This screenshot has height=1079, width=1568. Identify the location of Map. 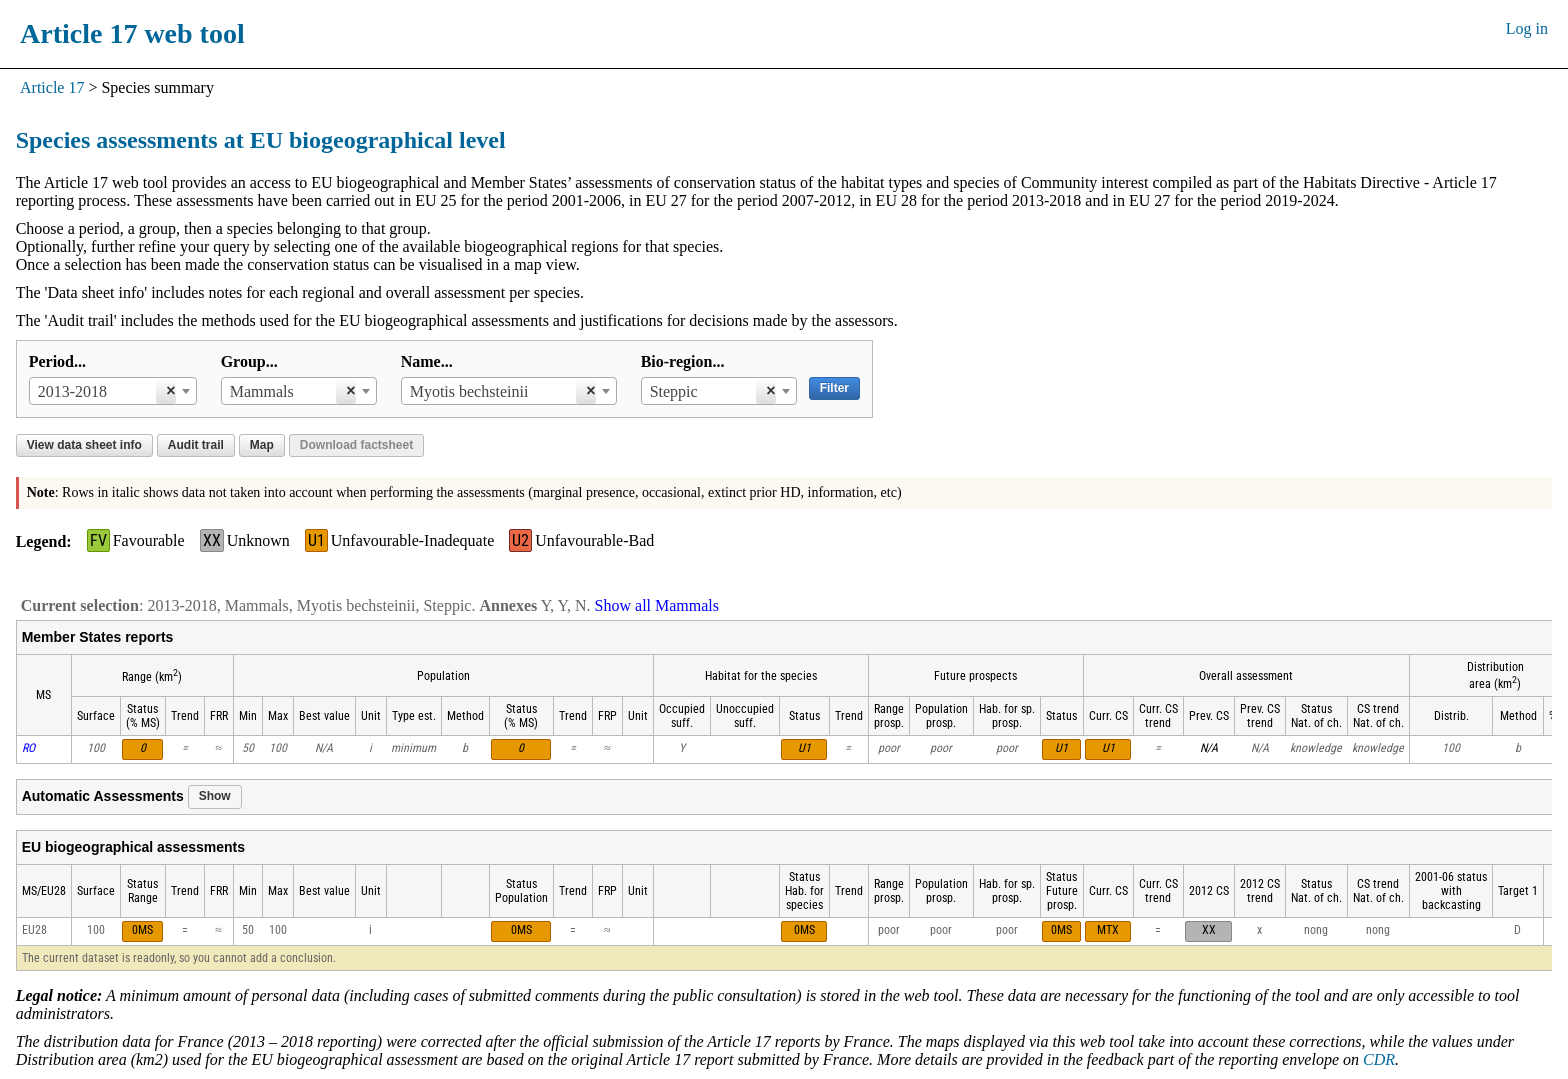
(262, 445).